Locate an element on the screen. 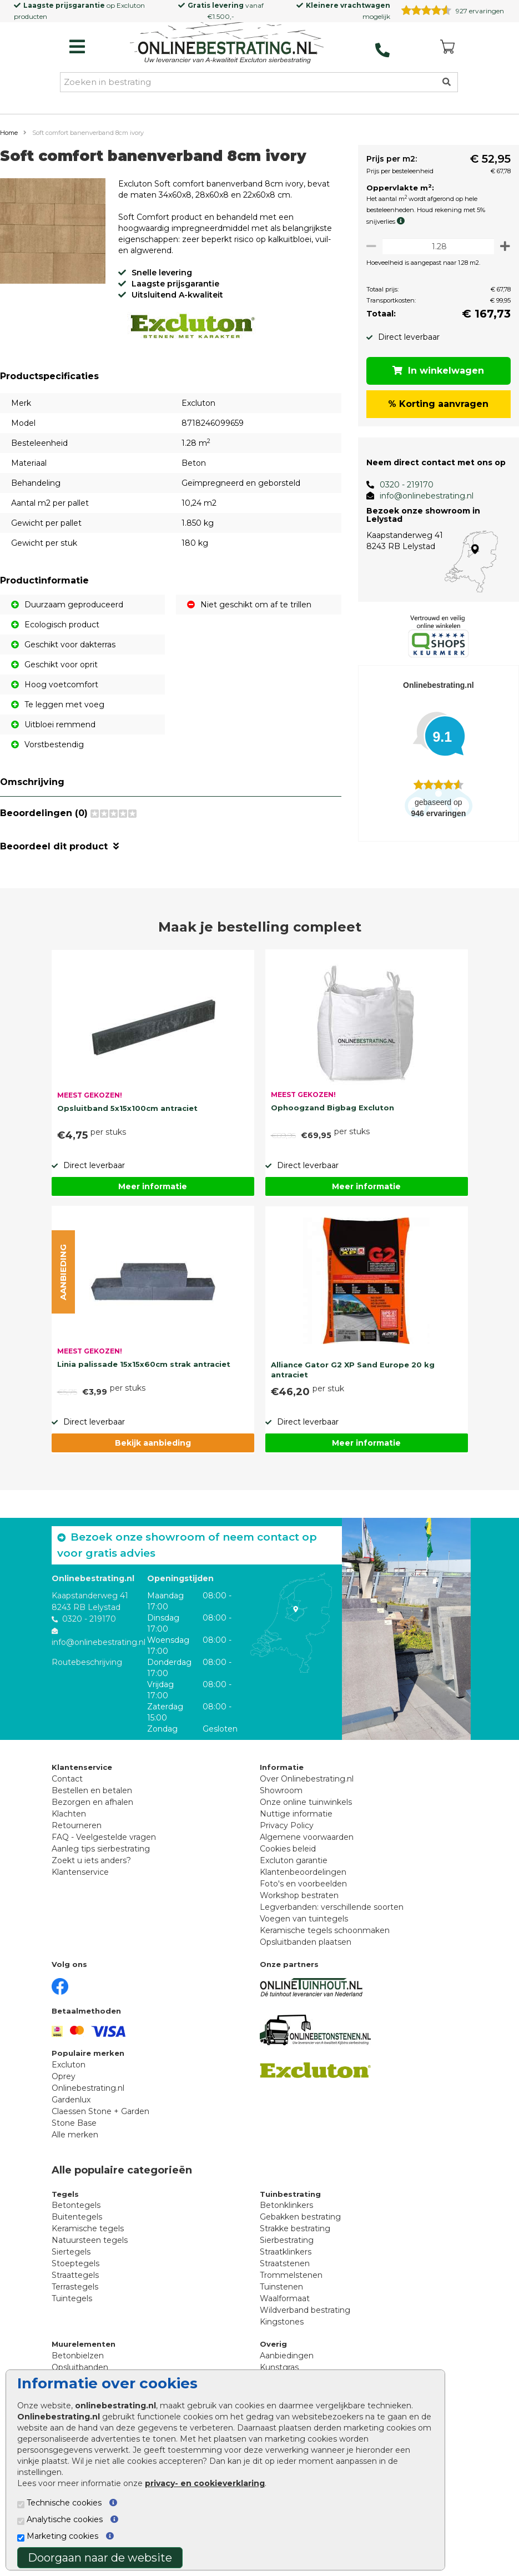 The width and height of the screenshot is (519, 2576). Onze online tuinwinkels is located at coordinates (306, 1802).